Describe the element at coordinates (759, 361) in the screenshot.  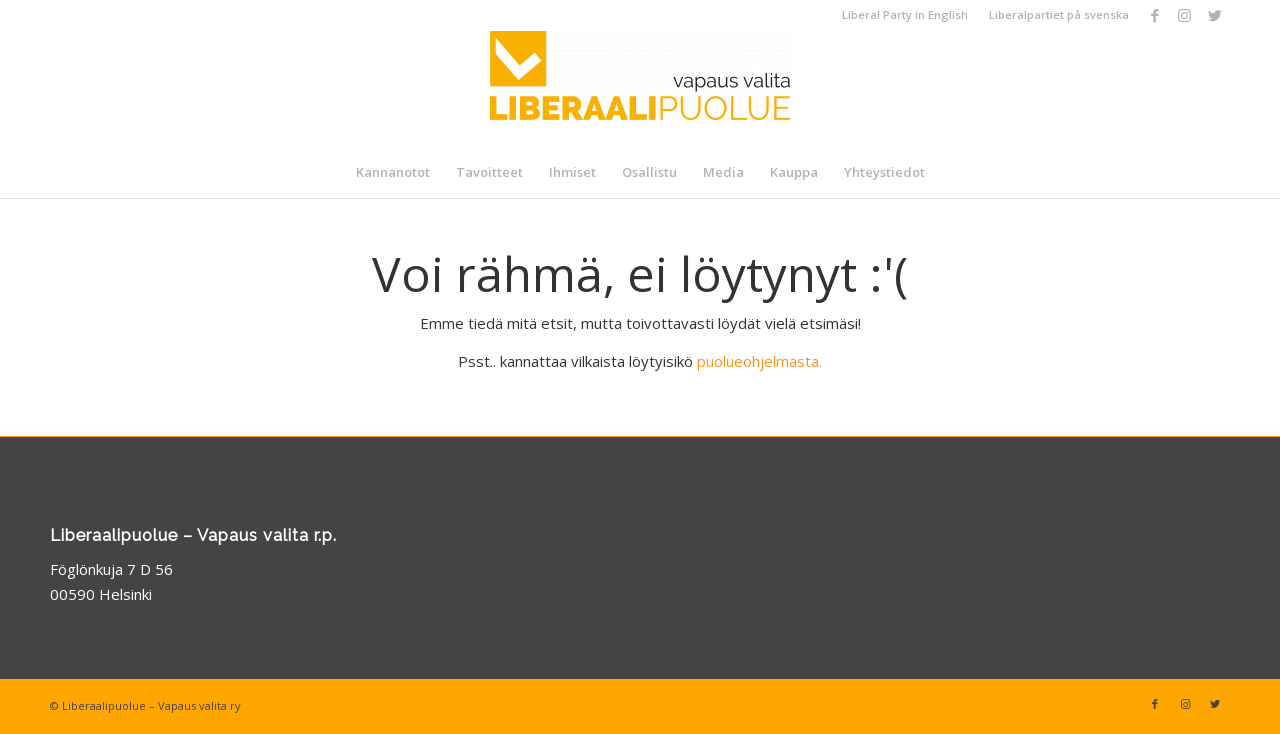
I see `puolueohjelmasta.` at that location.